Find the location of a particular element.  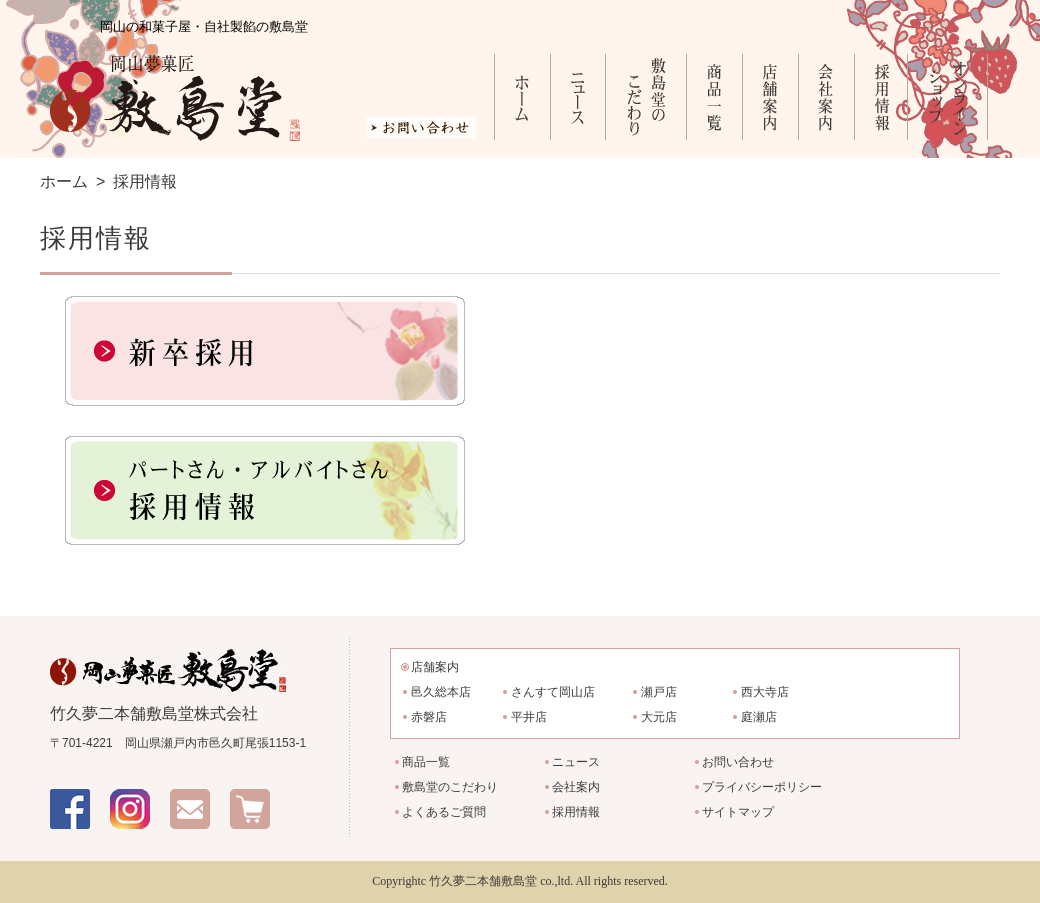

さんすて岡山店 is located at coordinates (553, 692).